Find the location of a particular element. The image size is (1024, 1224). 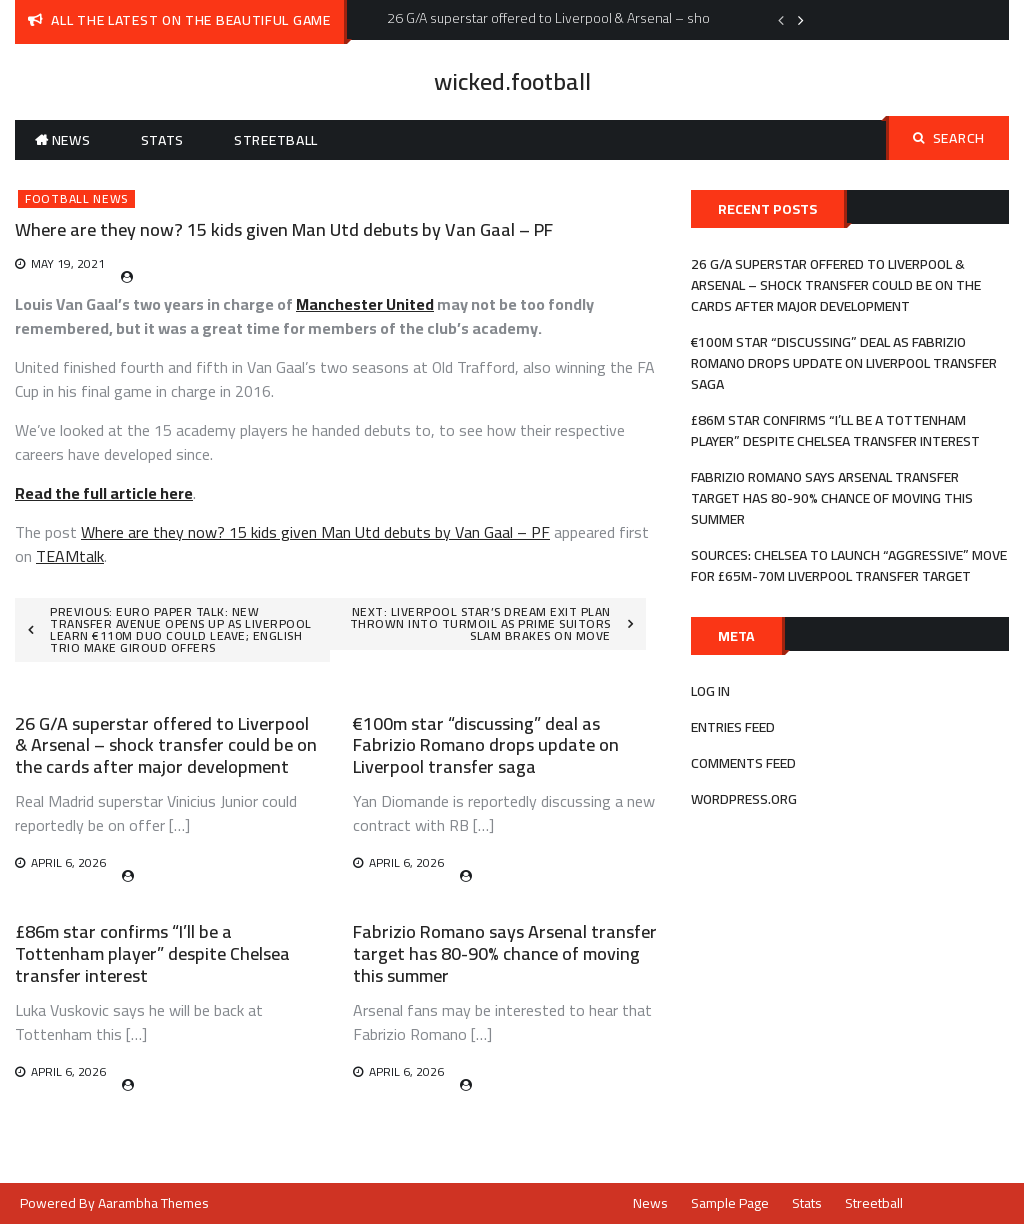

Sources: Chelsea to launch “aggressive” move for £65m-70m Liverpool transfer target is located at coordinates (849, 565).